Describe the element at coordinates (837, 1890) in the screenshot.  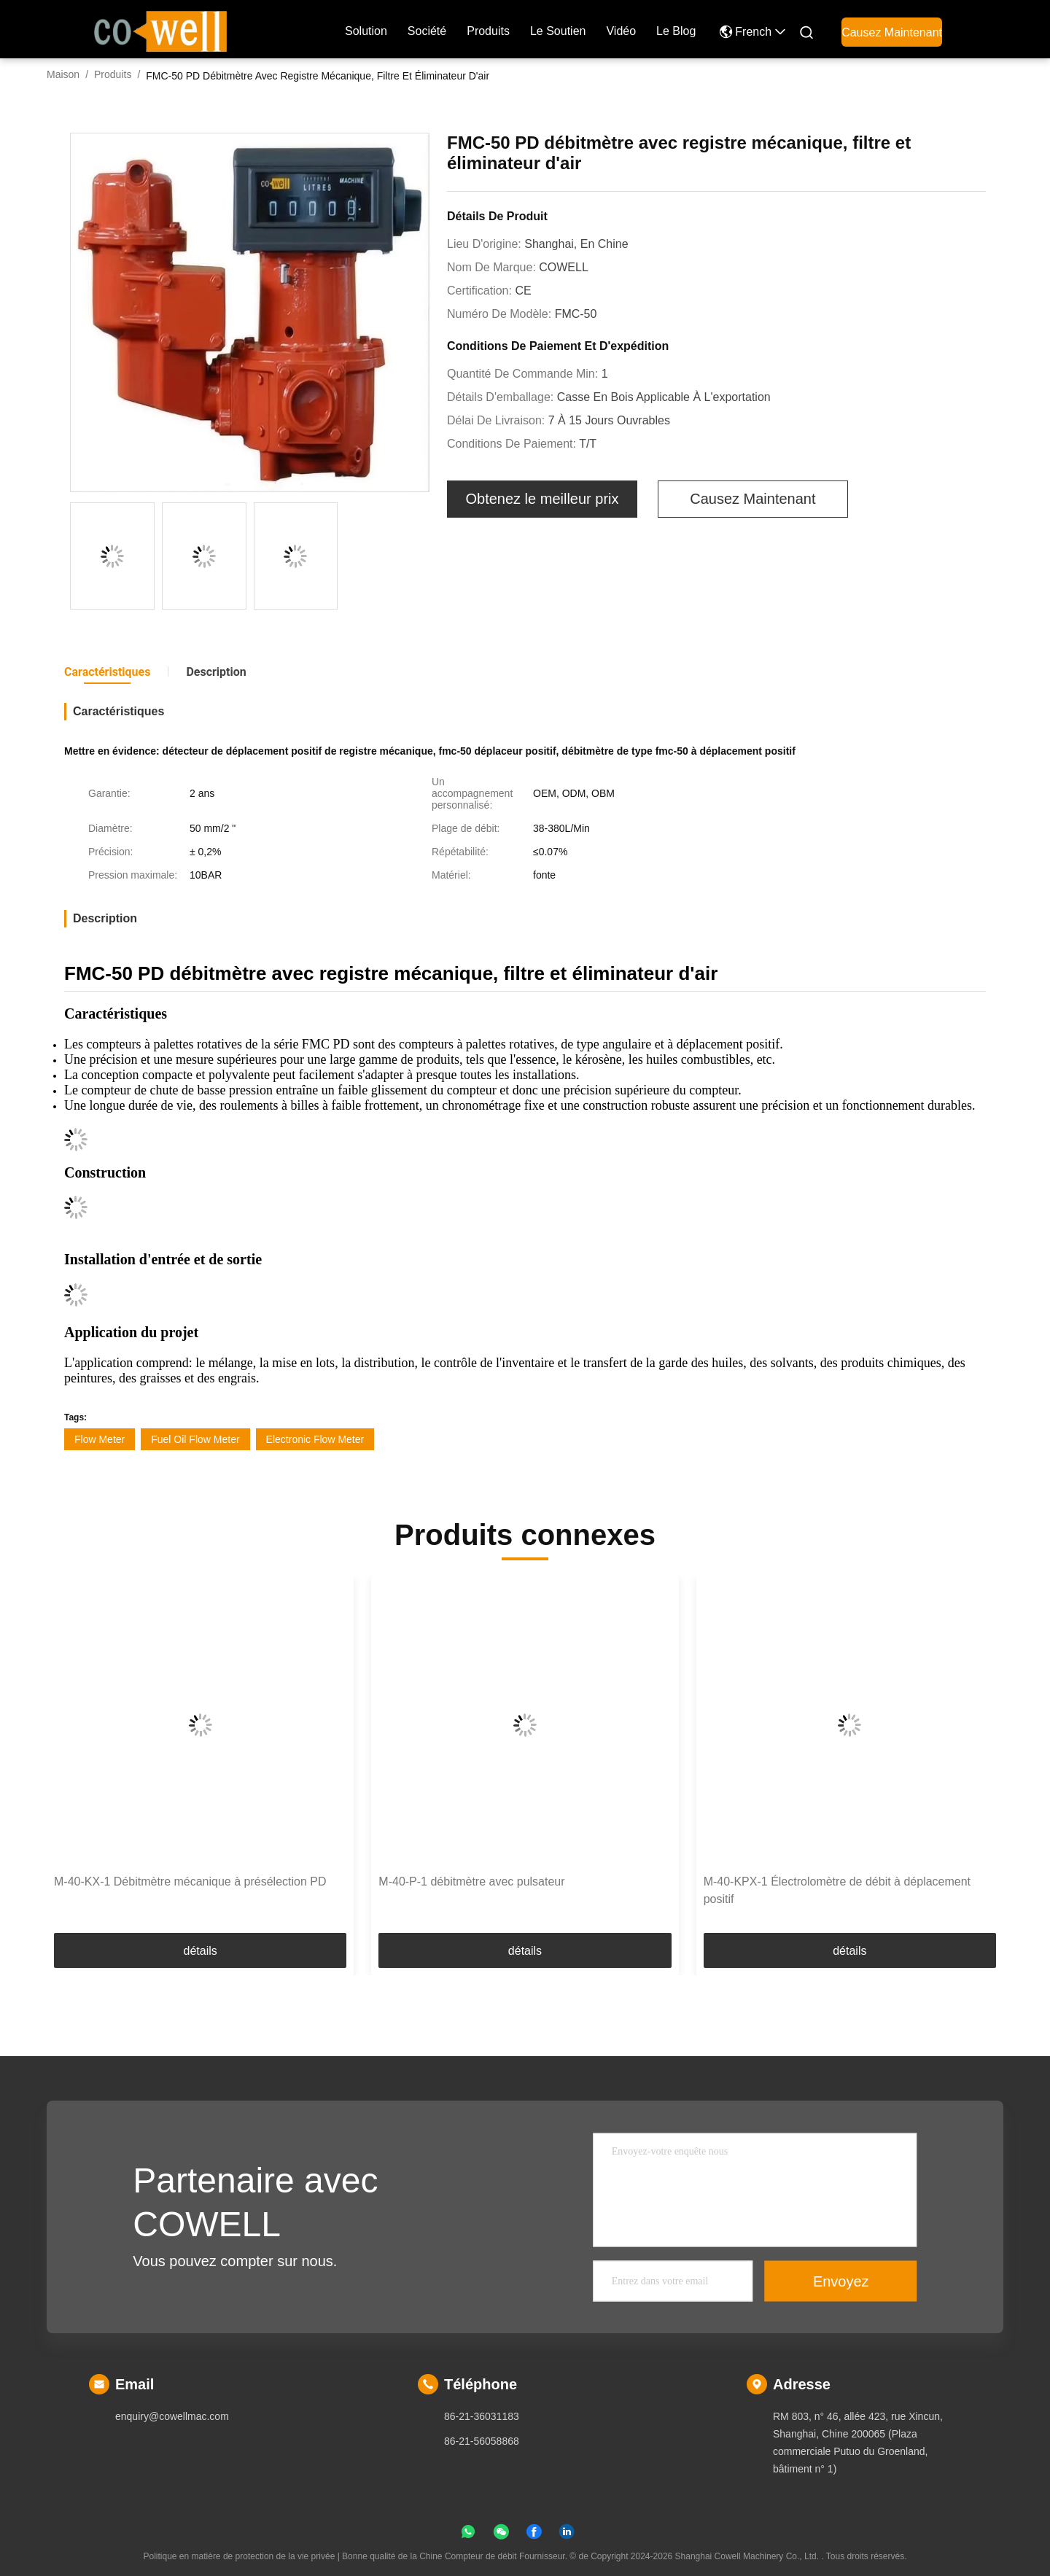
I see `M-40-KPX-1 Électrolomètre de débit à déplacement positif` at that location.